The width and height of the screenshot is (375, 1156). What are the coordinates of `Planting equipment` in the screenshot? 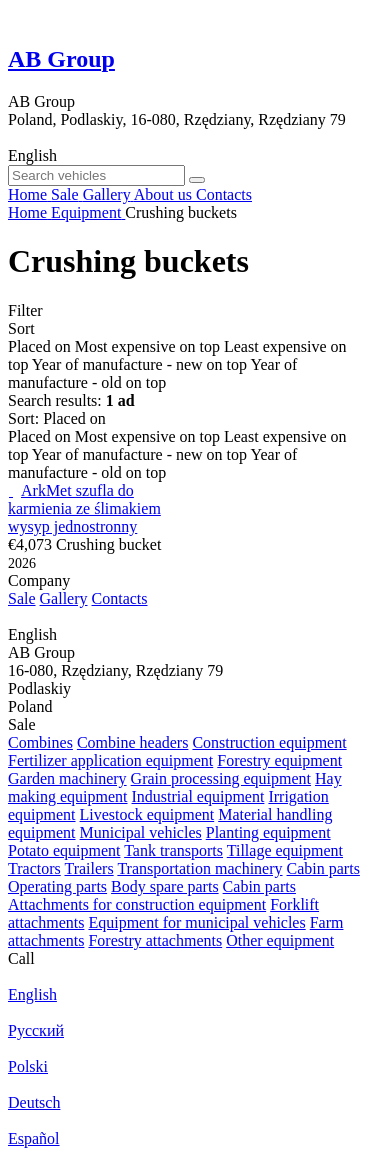 It's located at (268, 832).